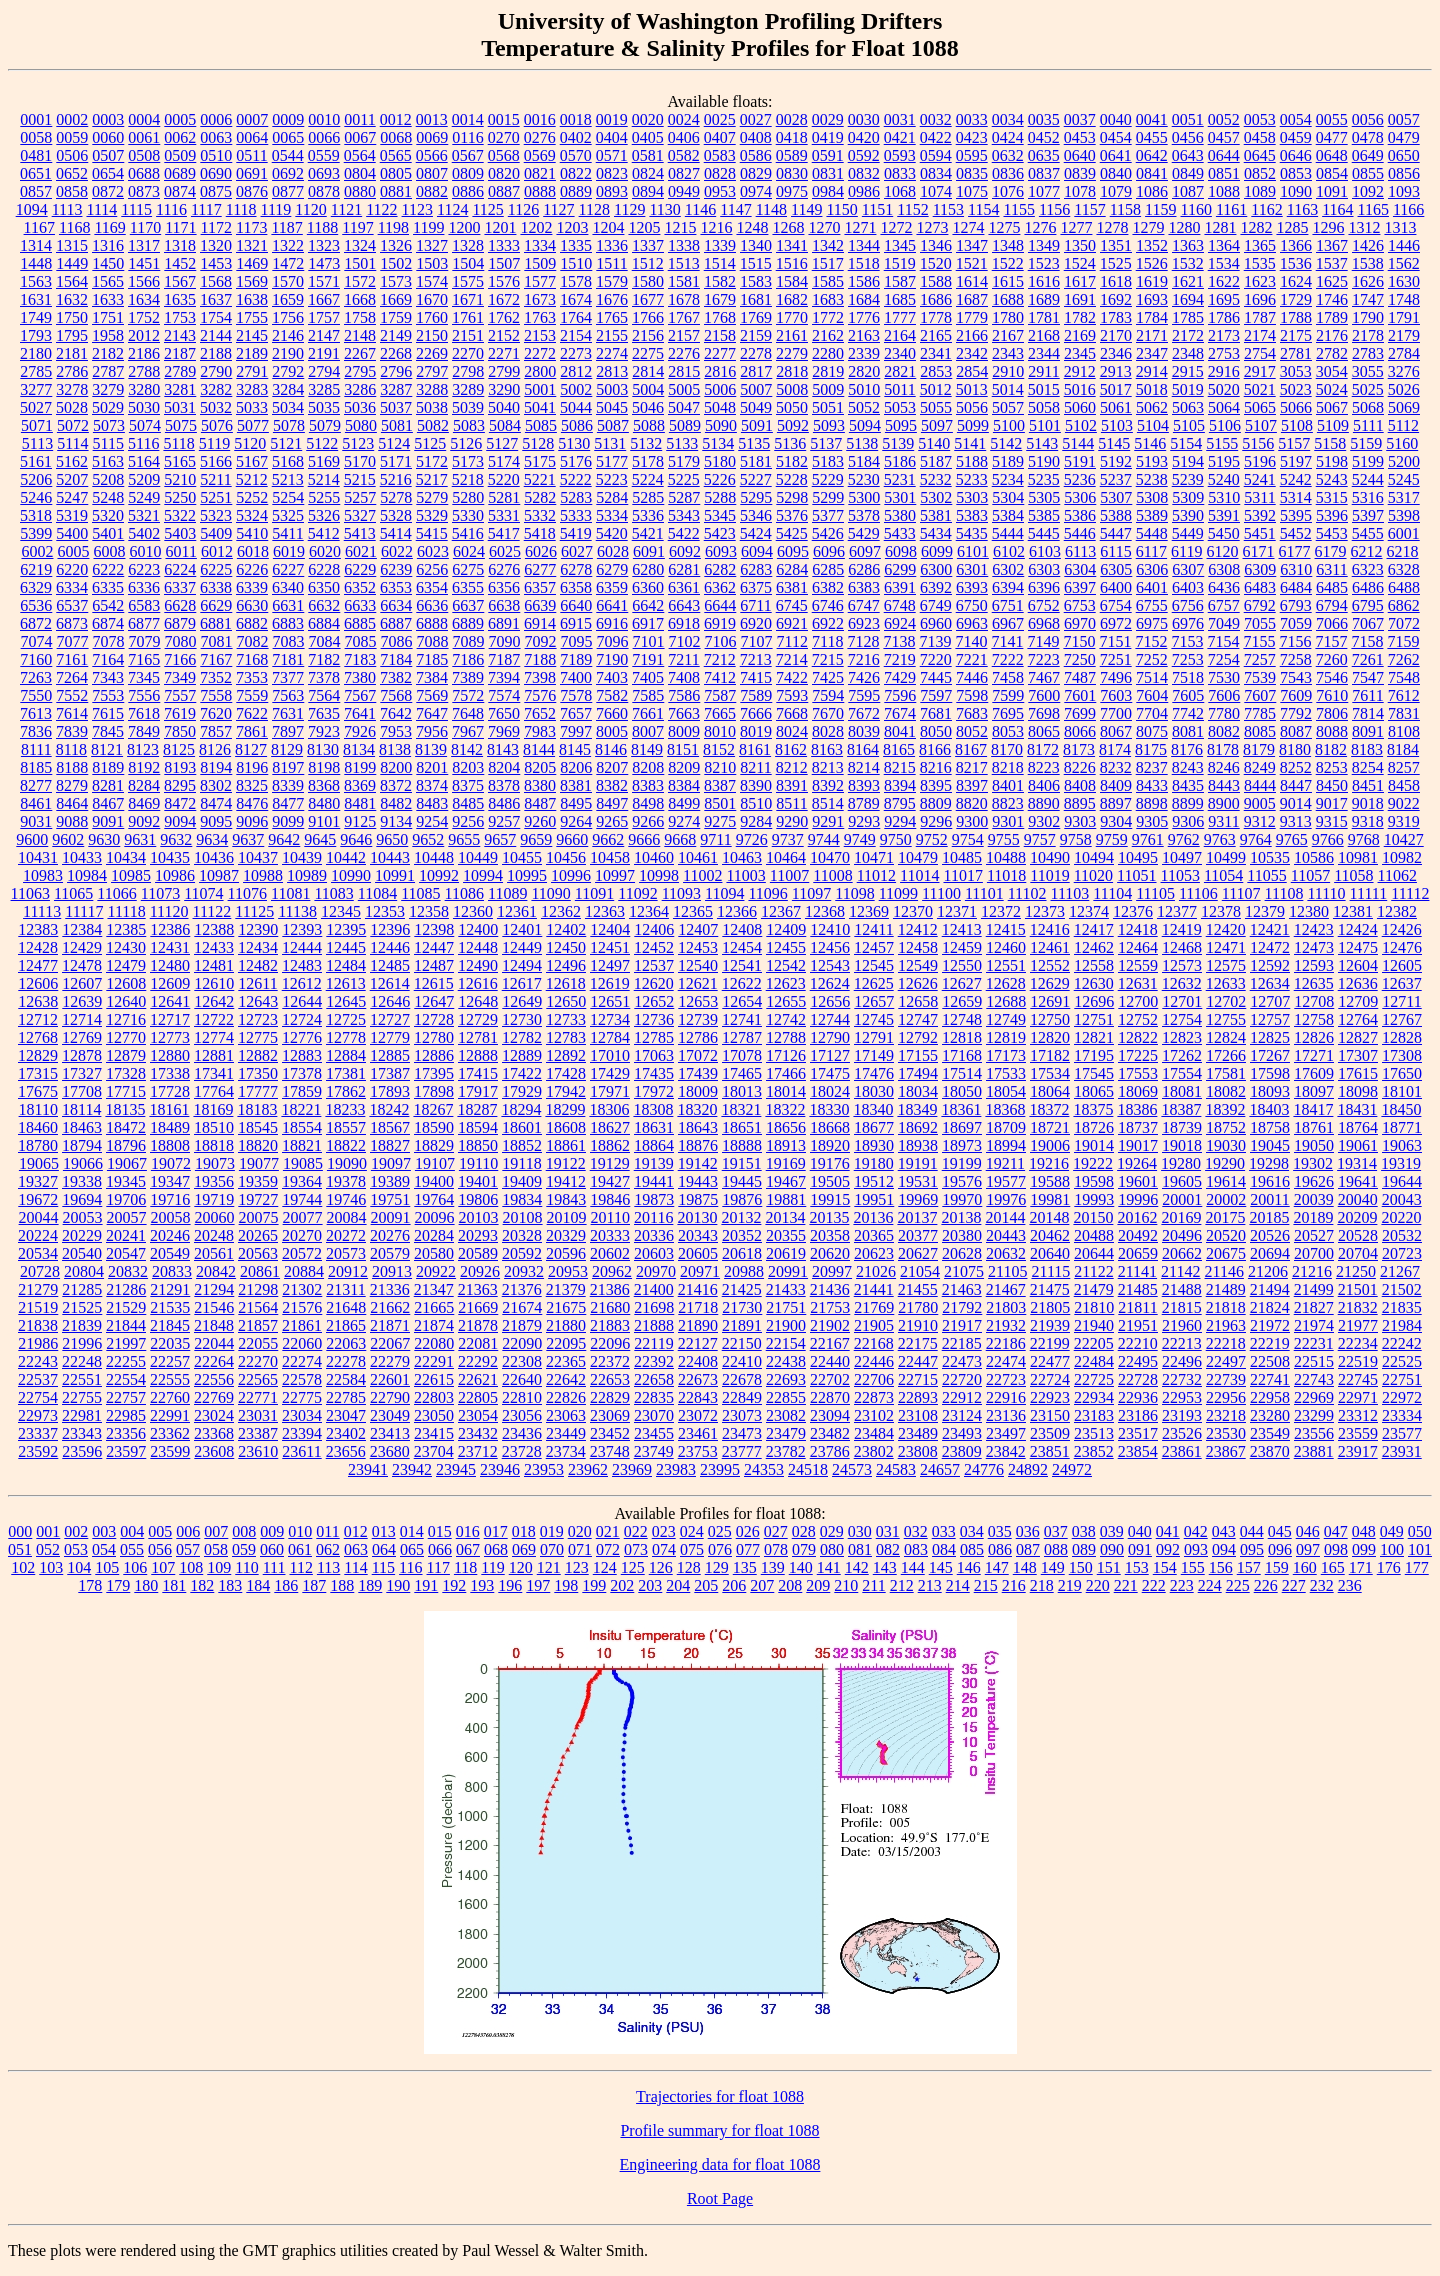  I want to click on 1518, so click(864, 263).